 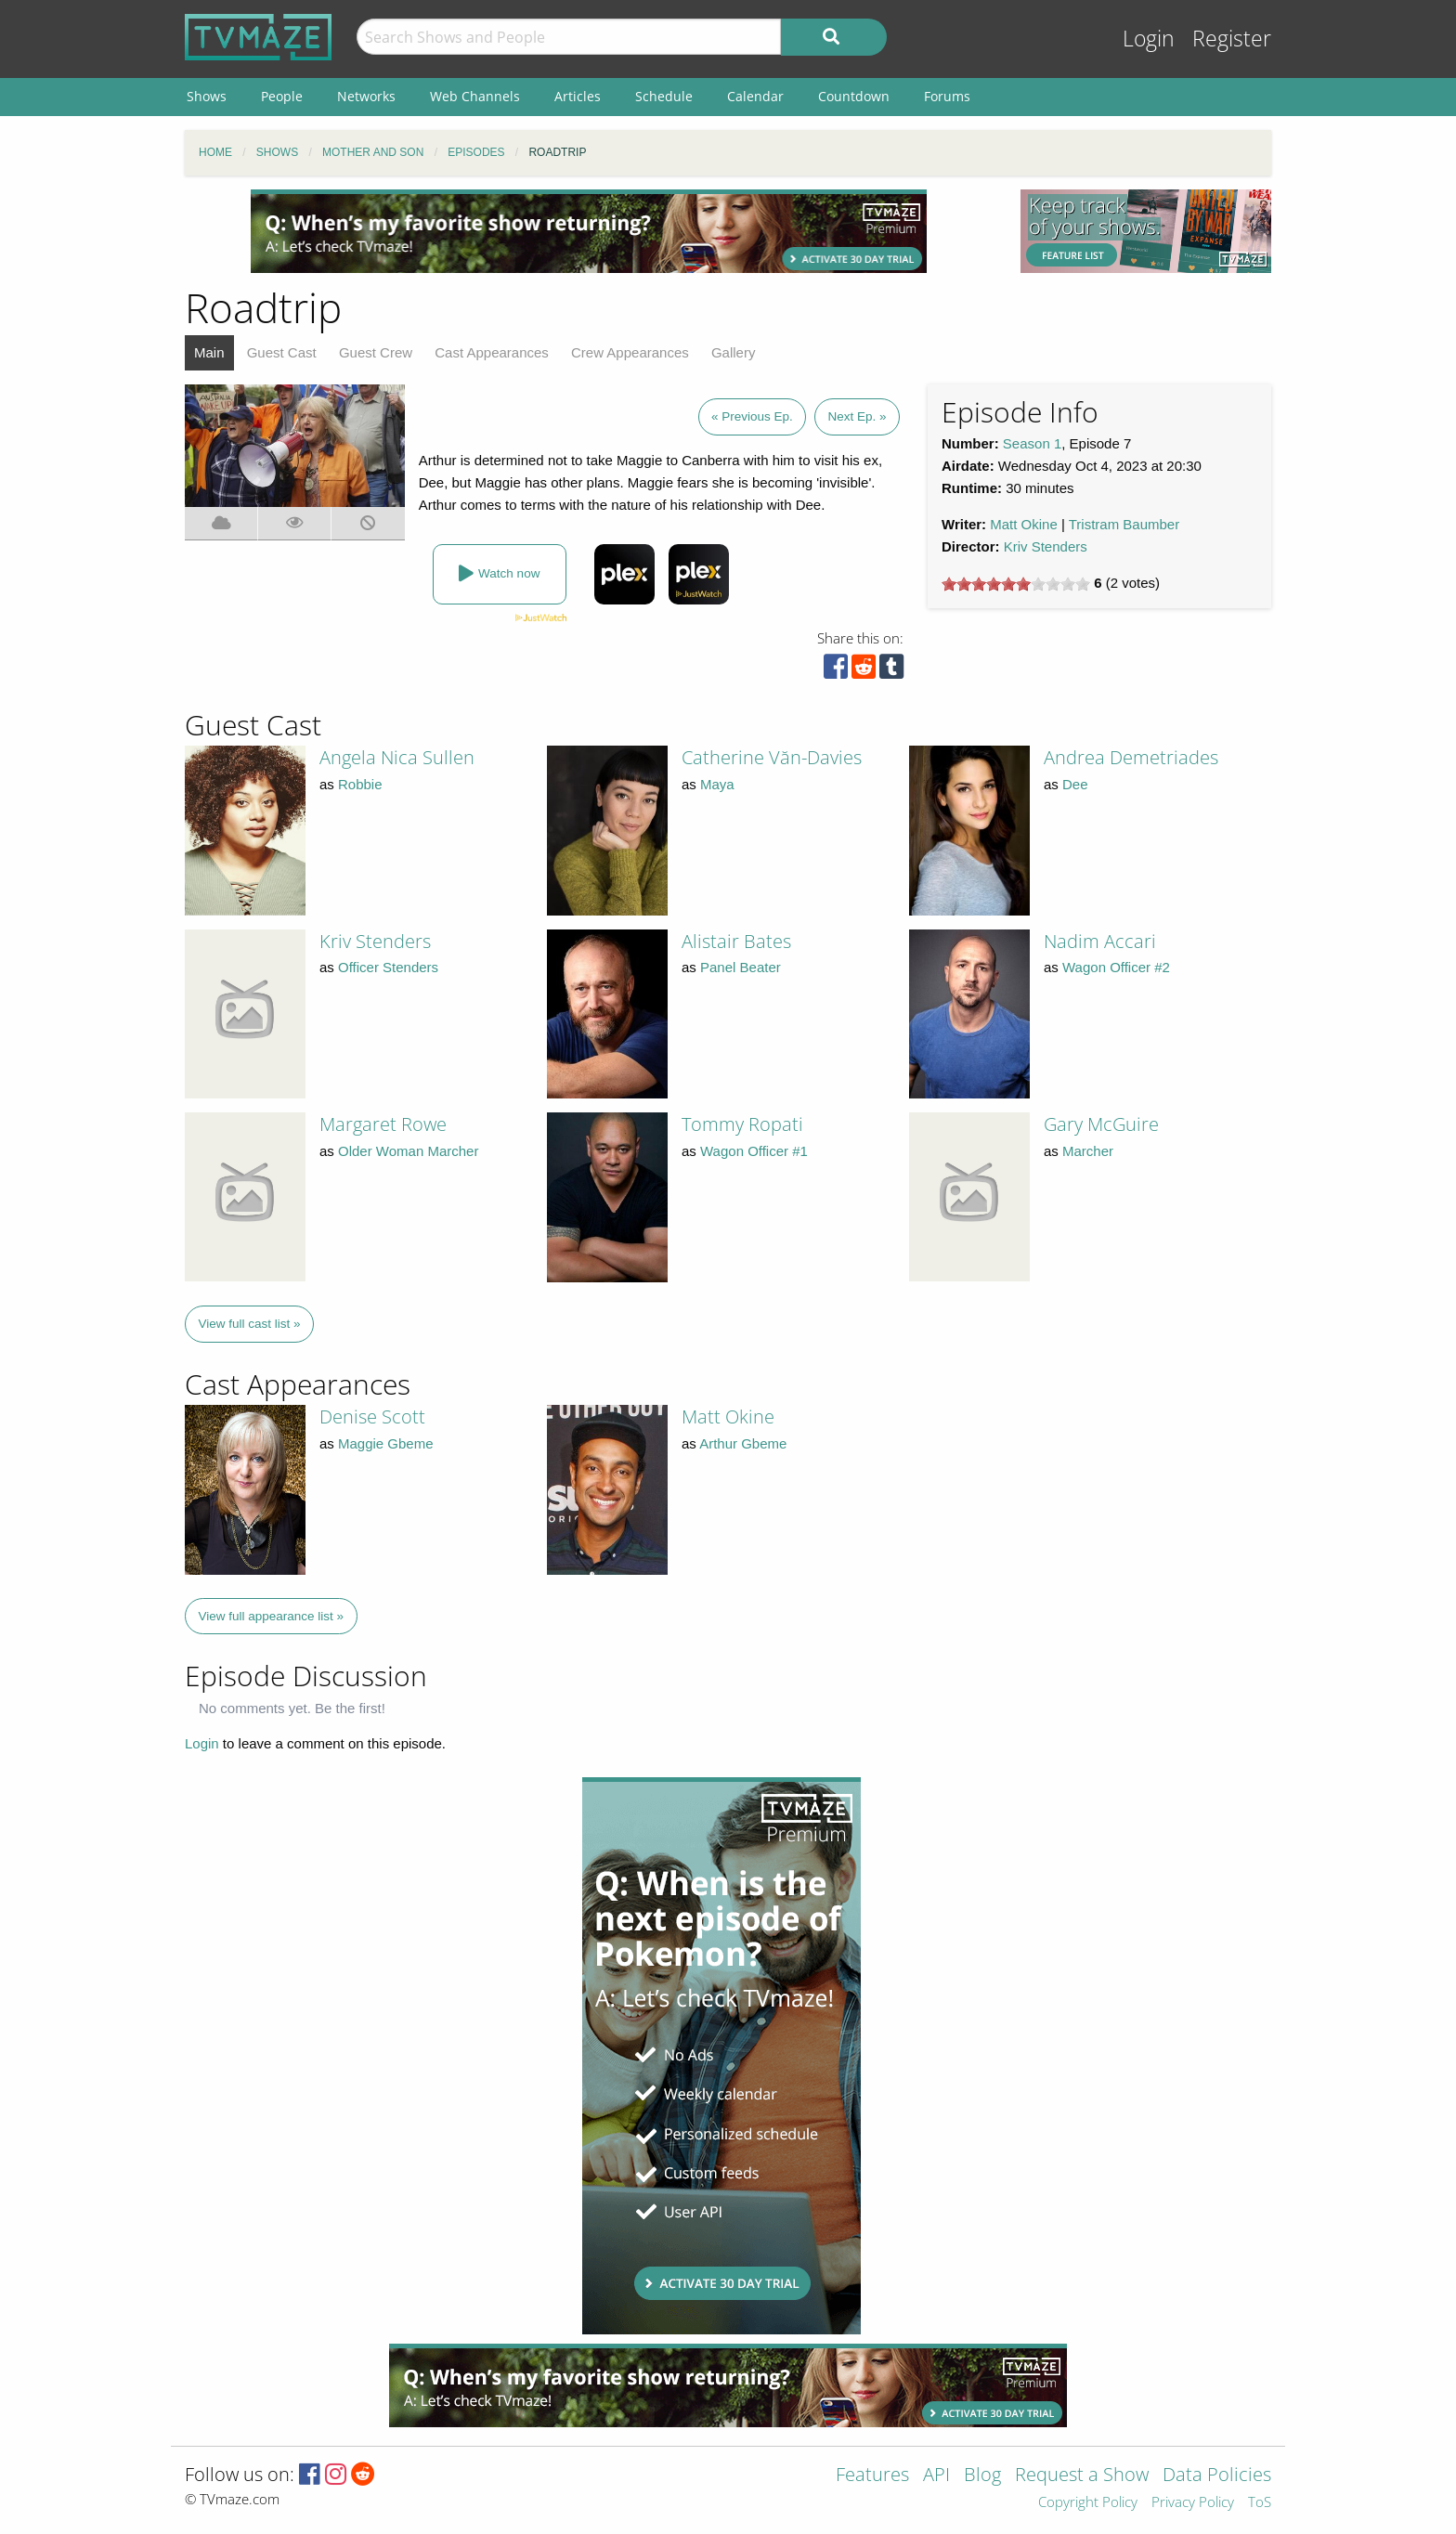 What do you see at coordinates (736, 941) in the screenshot?
I see `Alistair Bates` at bounding box center [736, 941].